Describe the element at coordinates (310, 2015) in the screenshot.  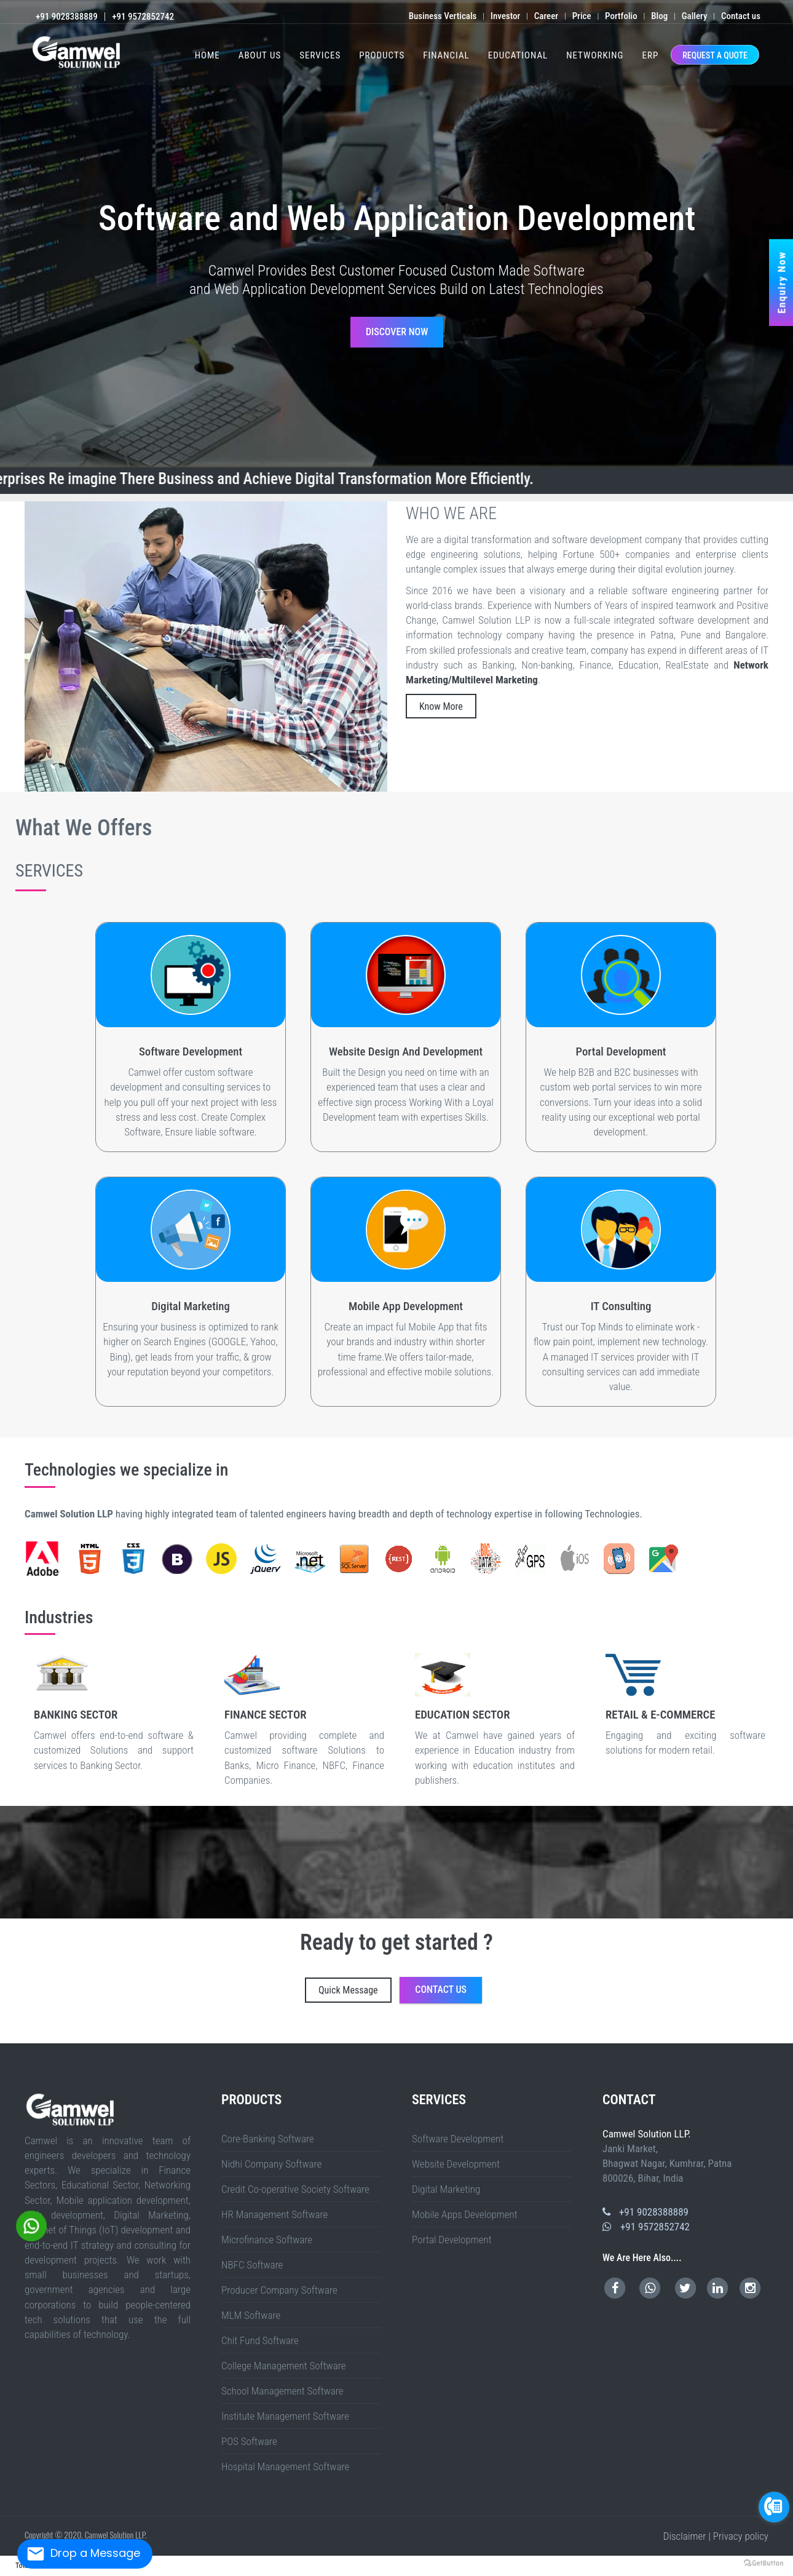
I see `Madhepur` at that location.